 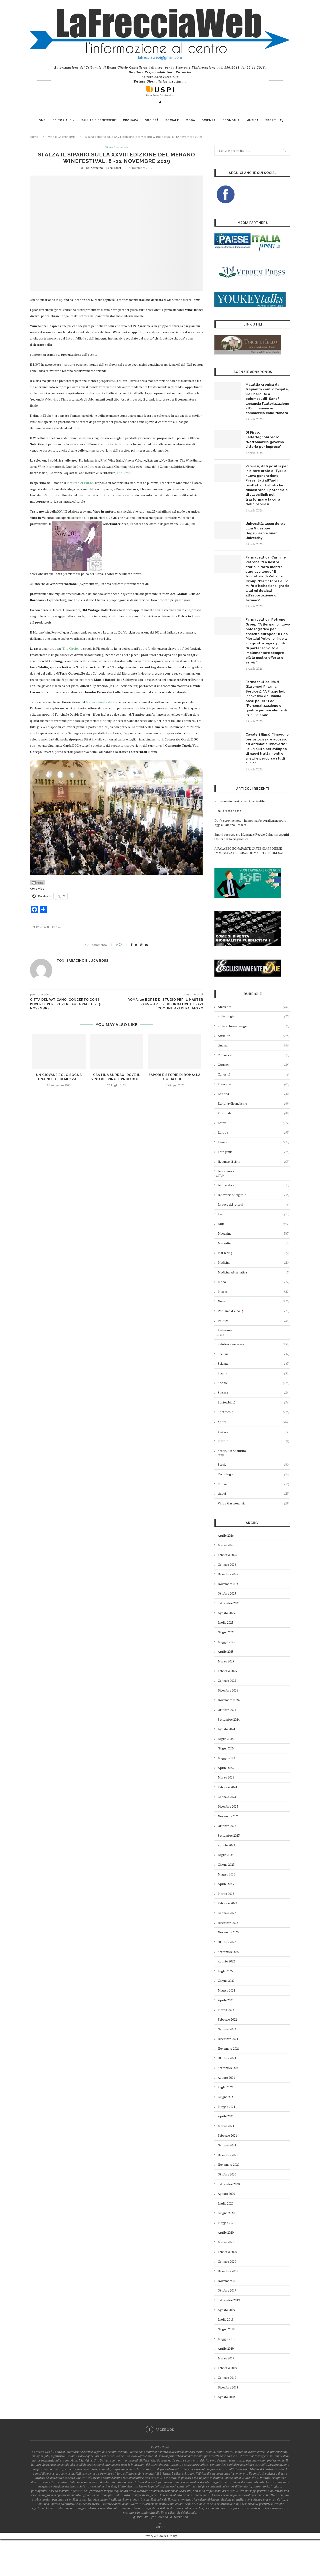 I want to click on Dicembre 2019, so click(x=228, y=2308).